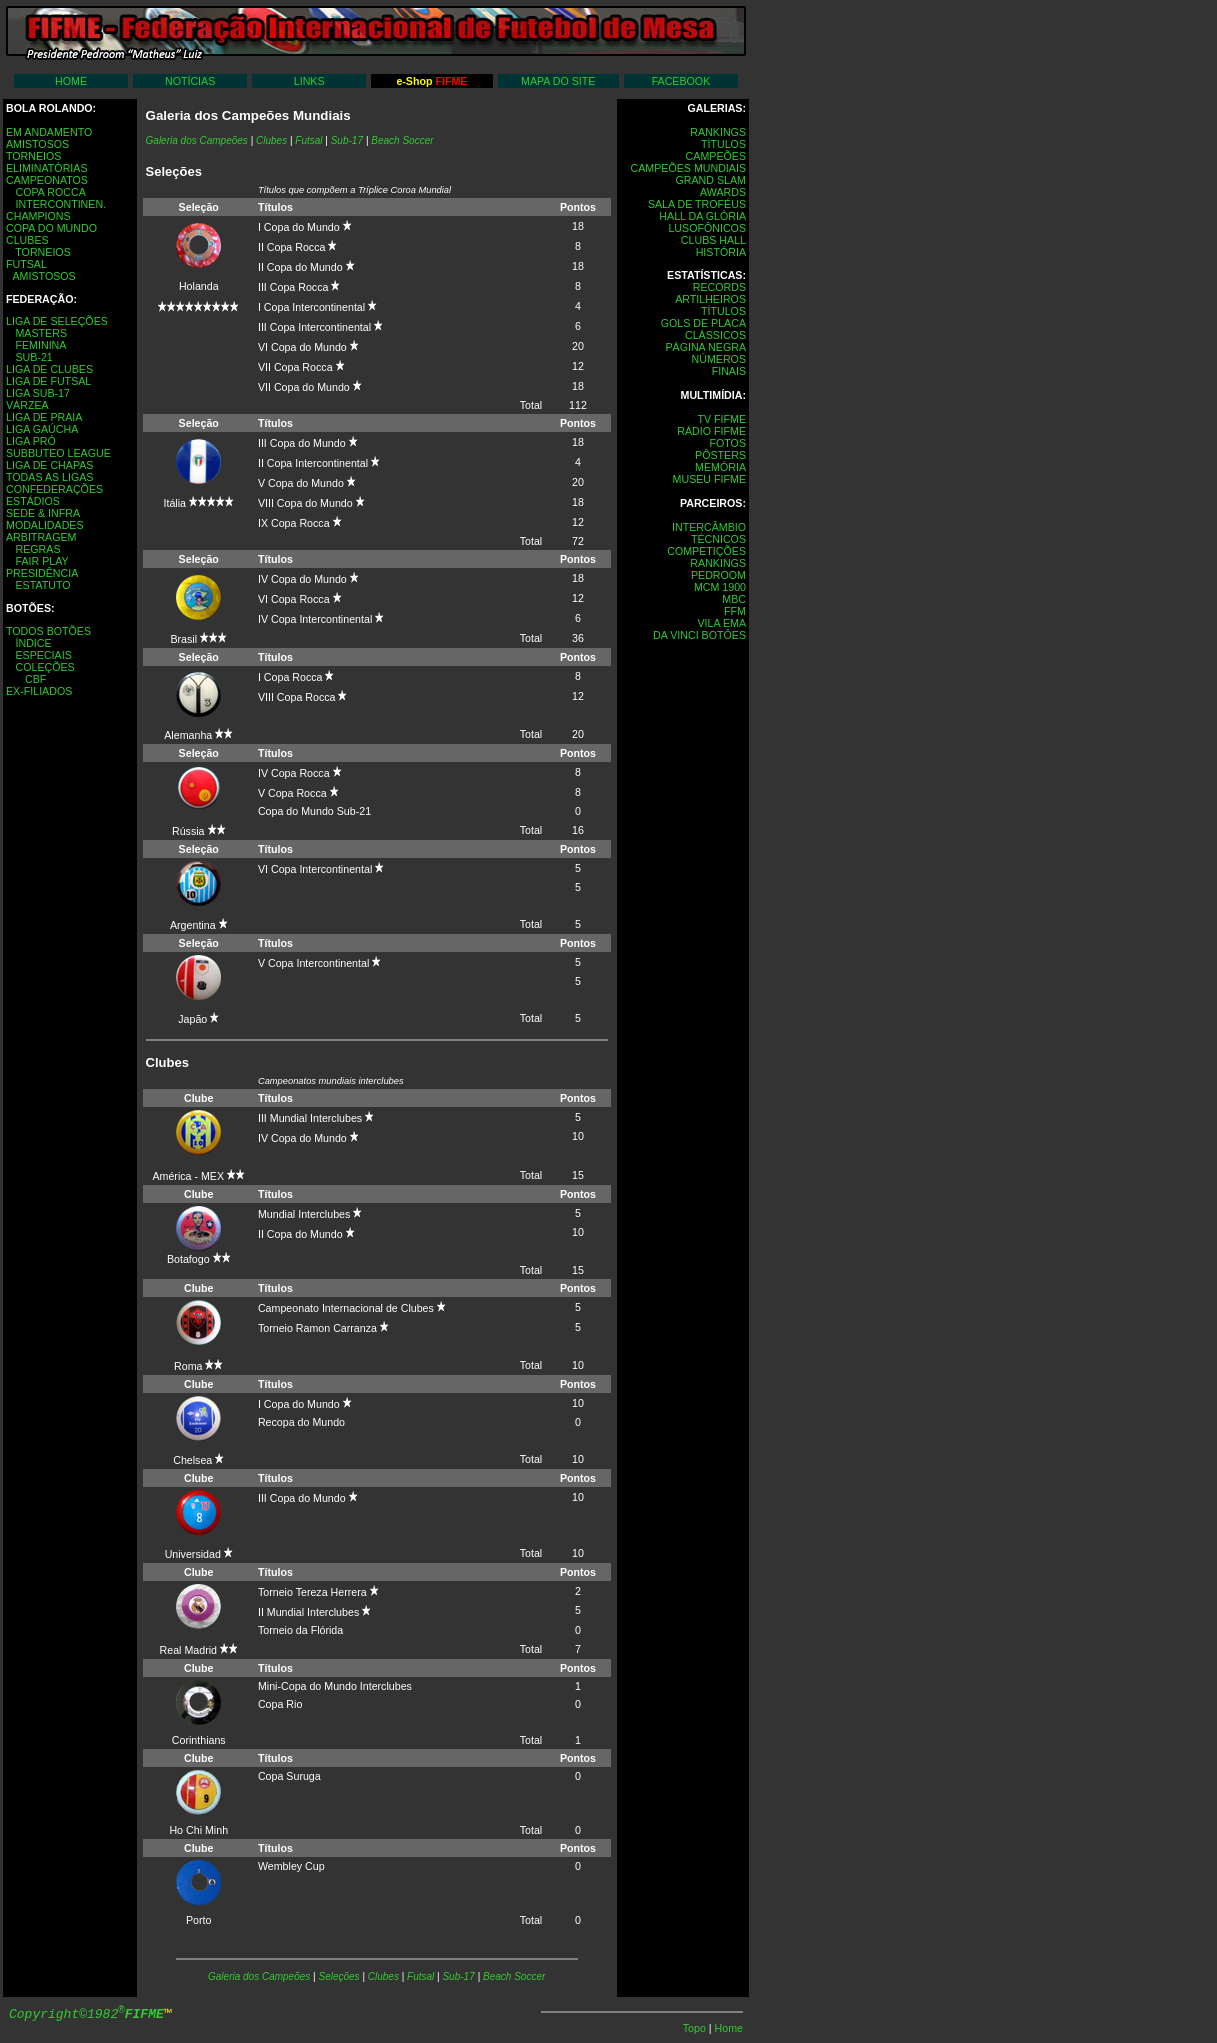 The height and width of the screenshot is (2043, 1217). I want to click on INTERCÂMBIO, so click(709, 527).